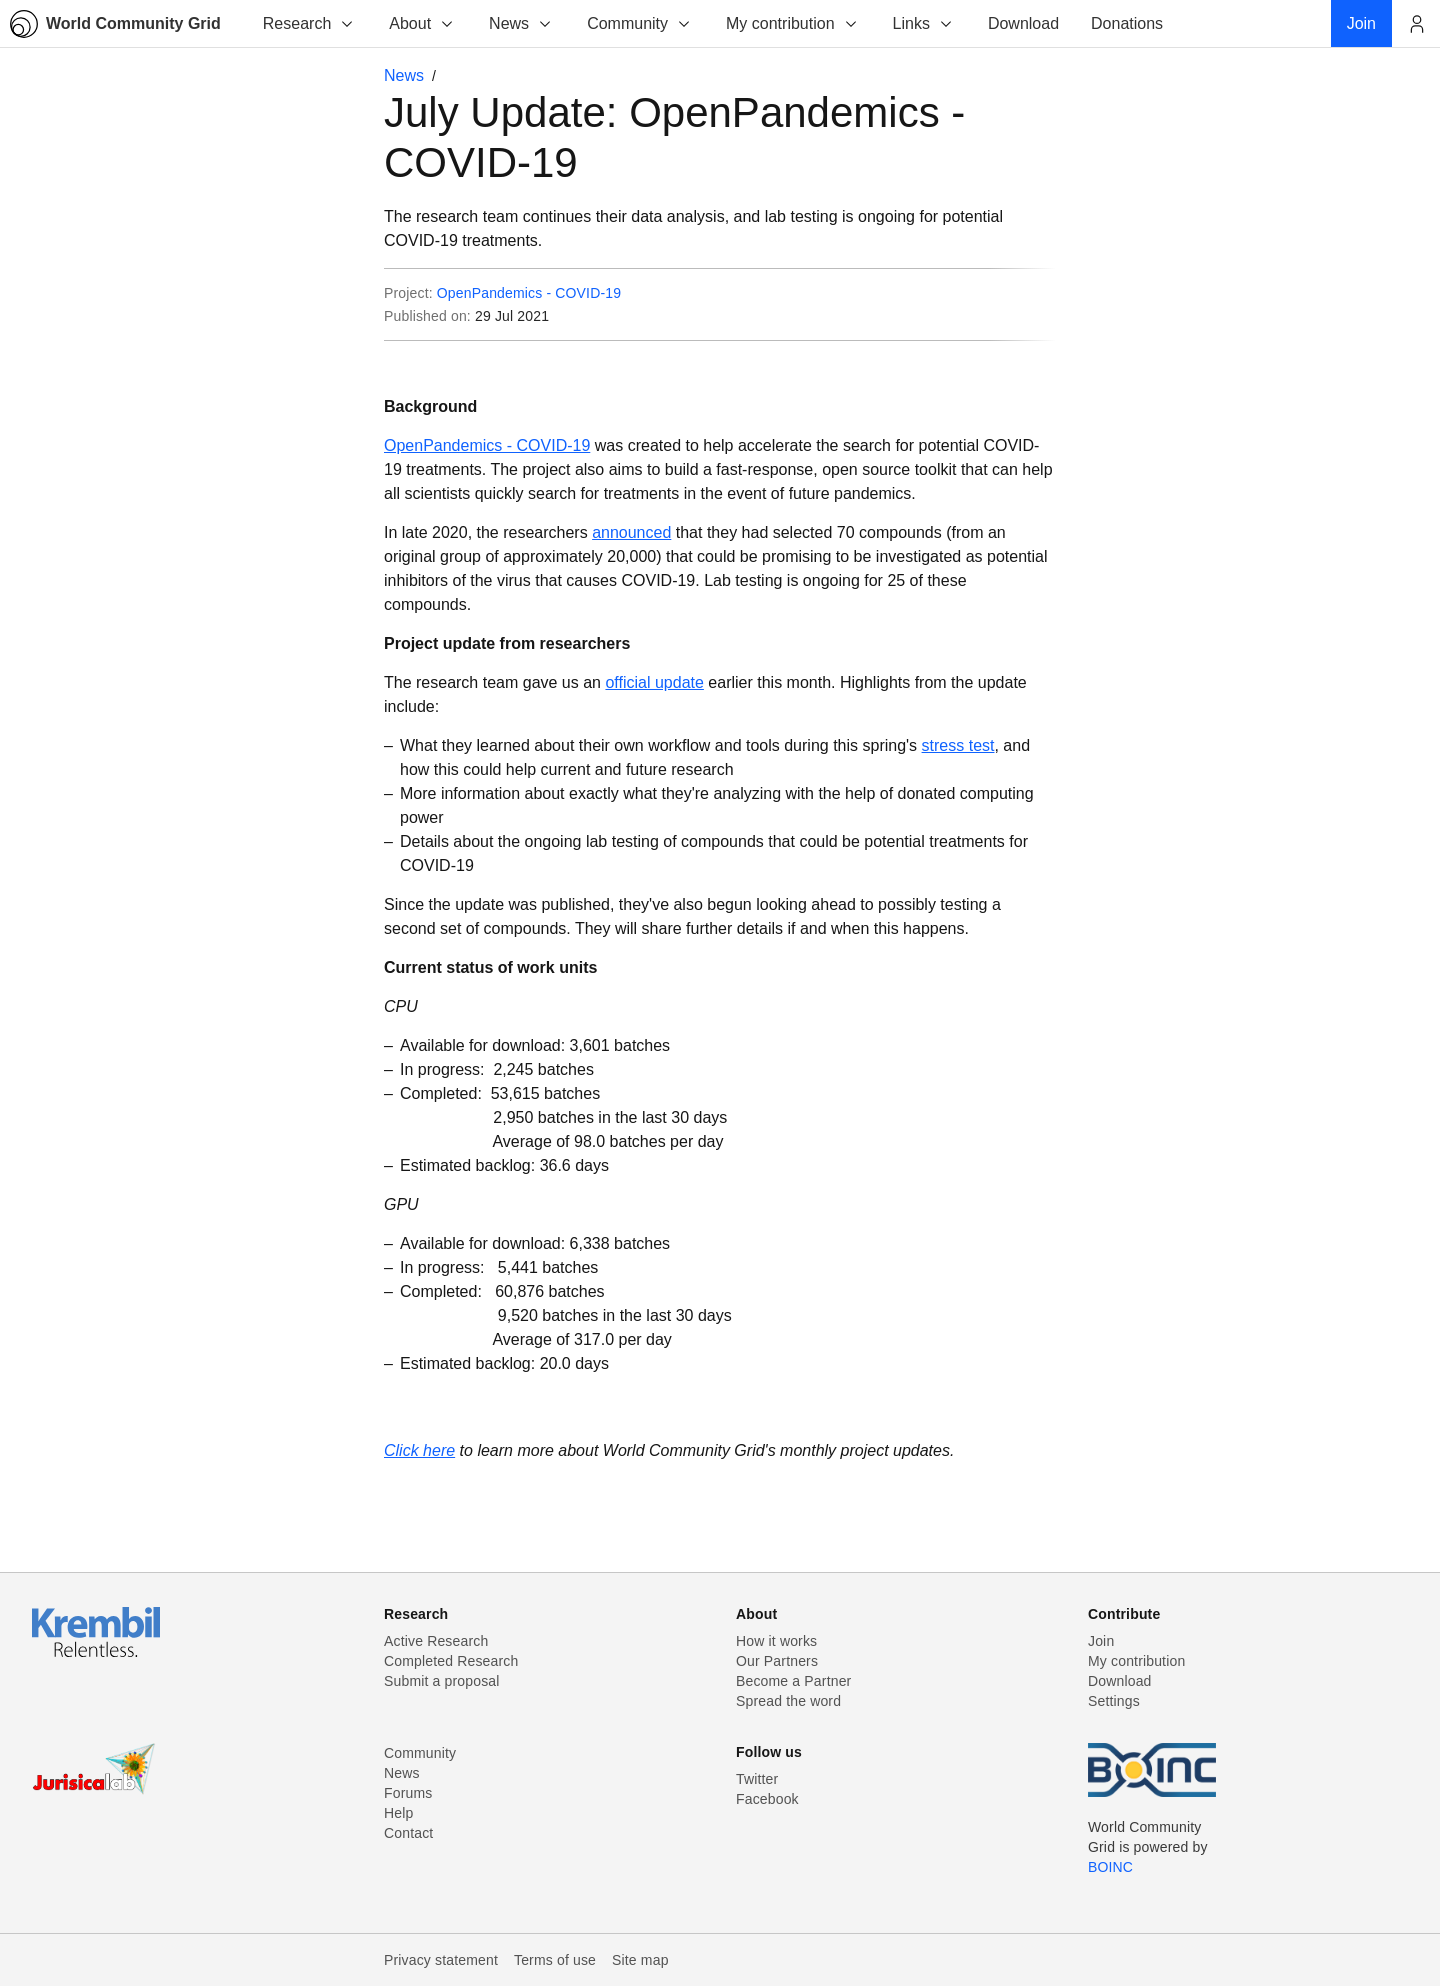 This screenshot has height=1986, width=1440. Describe the element at coordinates (767, 1799) in the screenshot. I see `Facebook` at that location.